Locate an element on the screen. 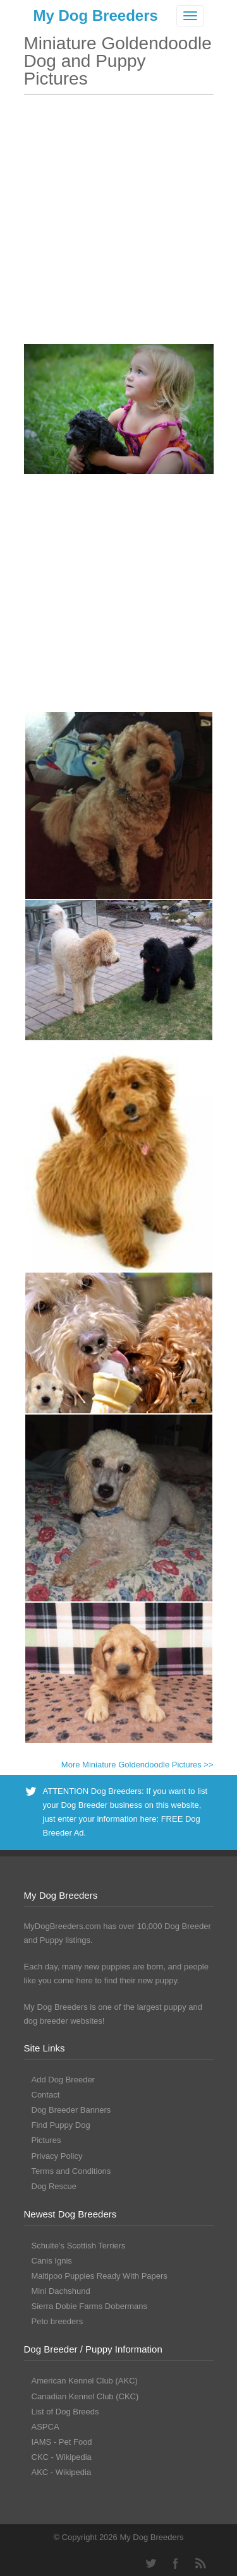 Image resolution: width=237 pixels, height=2576 pixels. List of Dog Breeds is located at coordinates (65, 2411).